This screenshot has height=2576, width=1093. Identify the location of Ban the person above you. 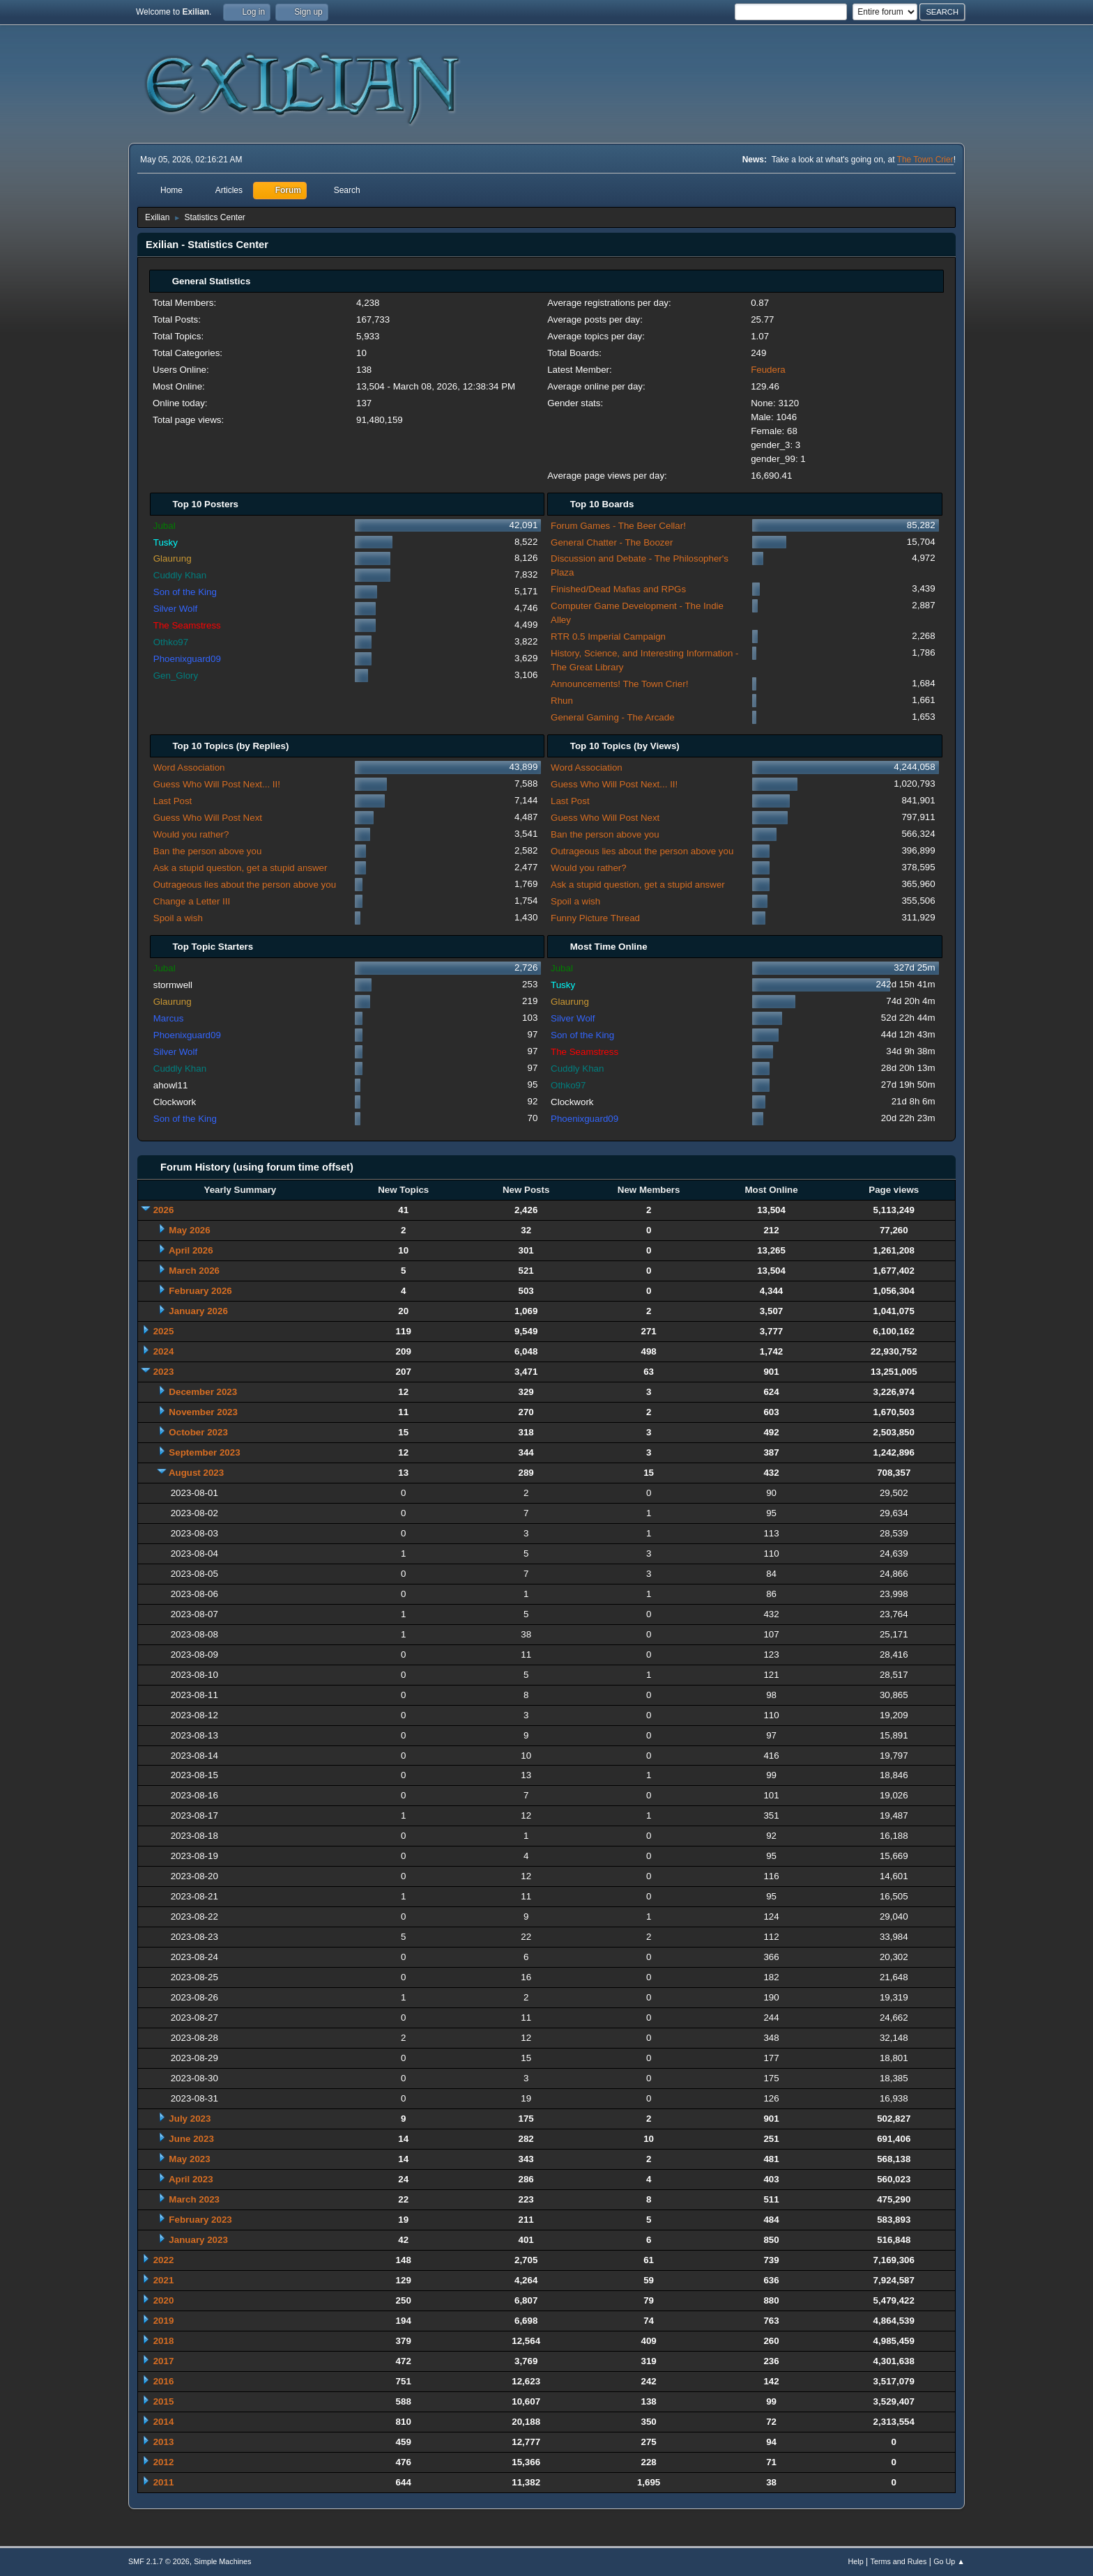
(207, 851).